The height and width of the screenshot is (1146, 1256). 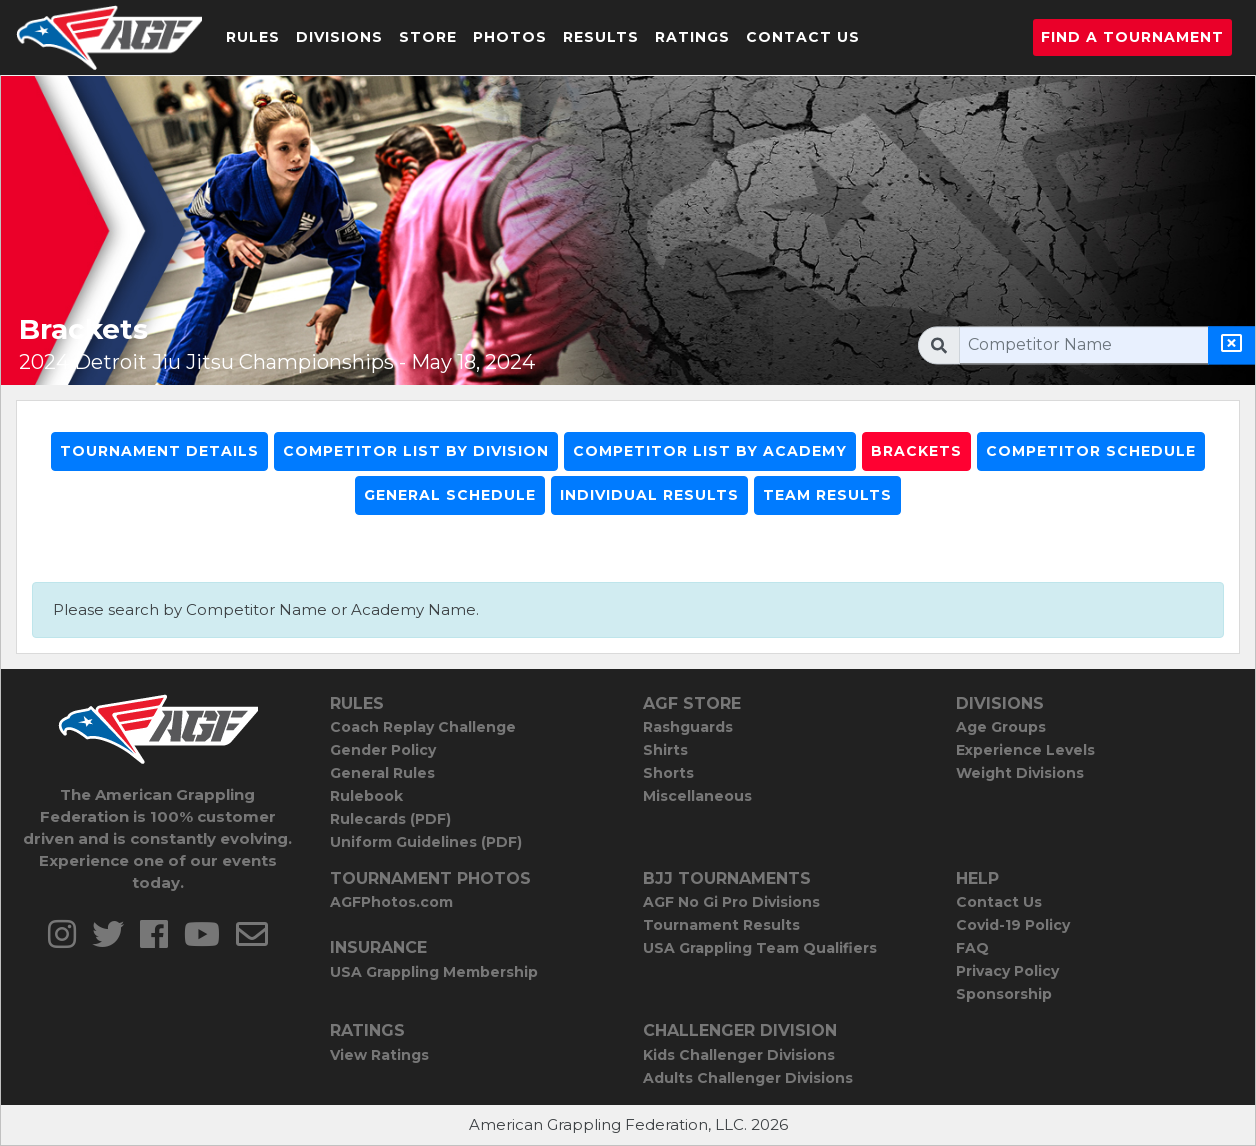 I want to click on Contact Us, so click(x=803, y=37).